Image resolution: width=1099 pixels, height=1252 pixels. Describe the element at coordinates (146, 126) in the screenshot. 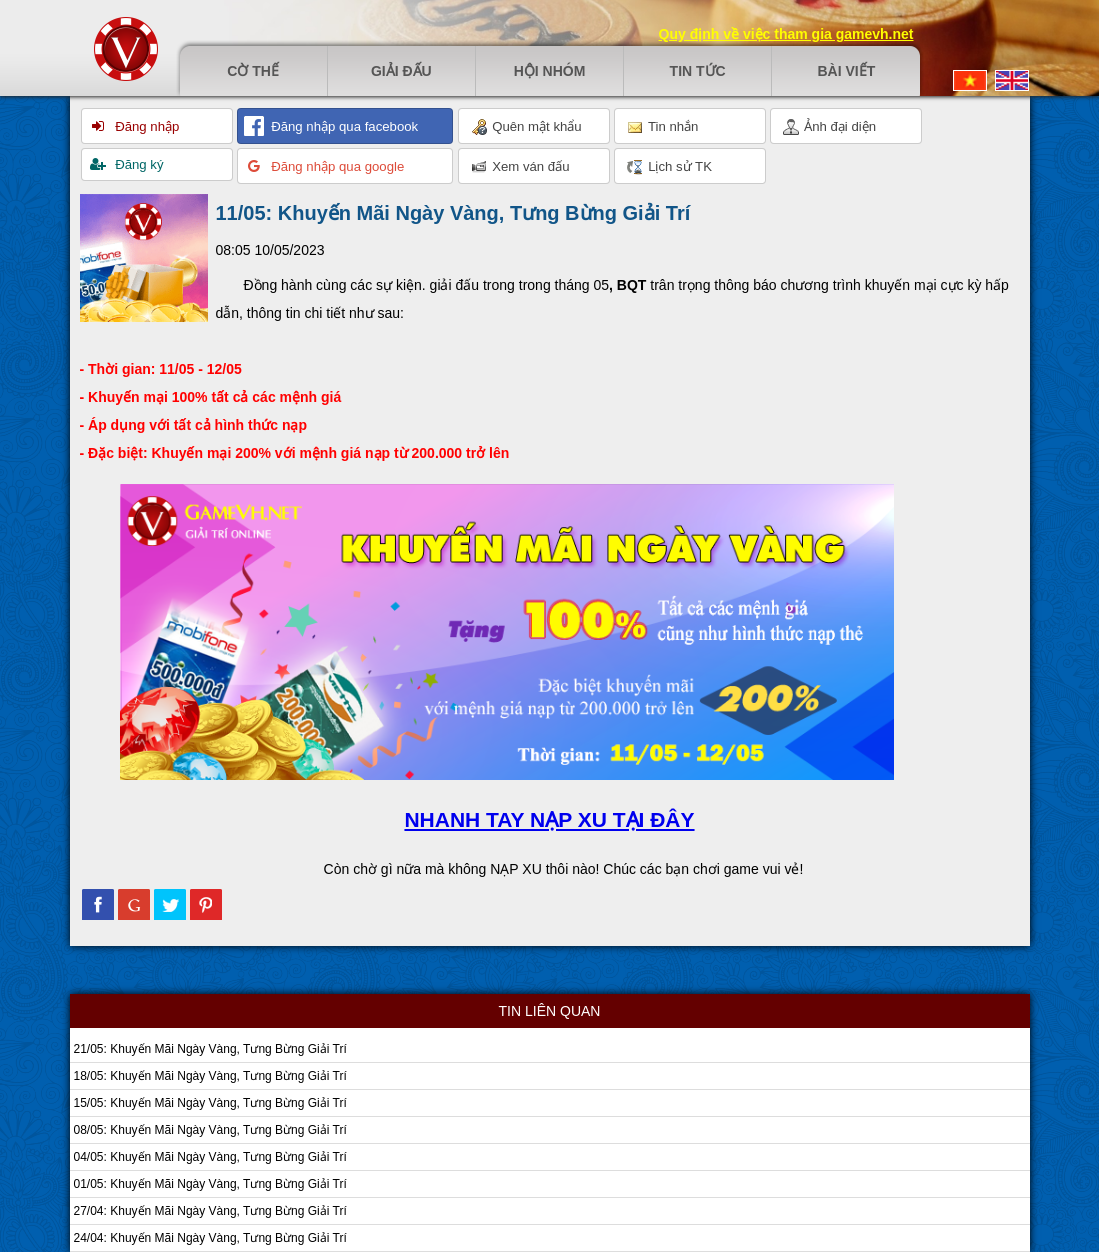

I see `Đăng nhập` at that location.